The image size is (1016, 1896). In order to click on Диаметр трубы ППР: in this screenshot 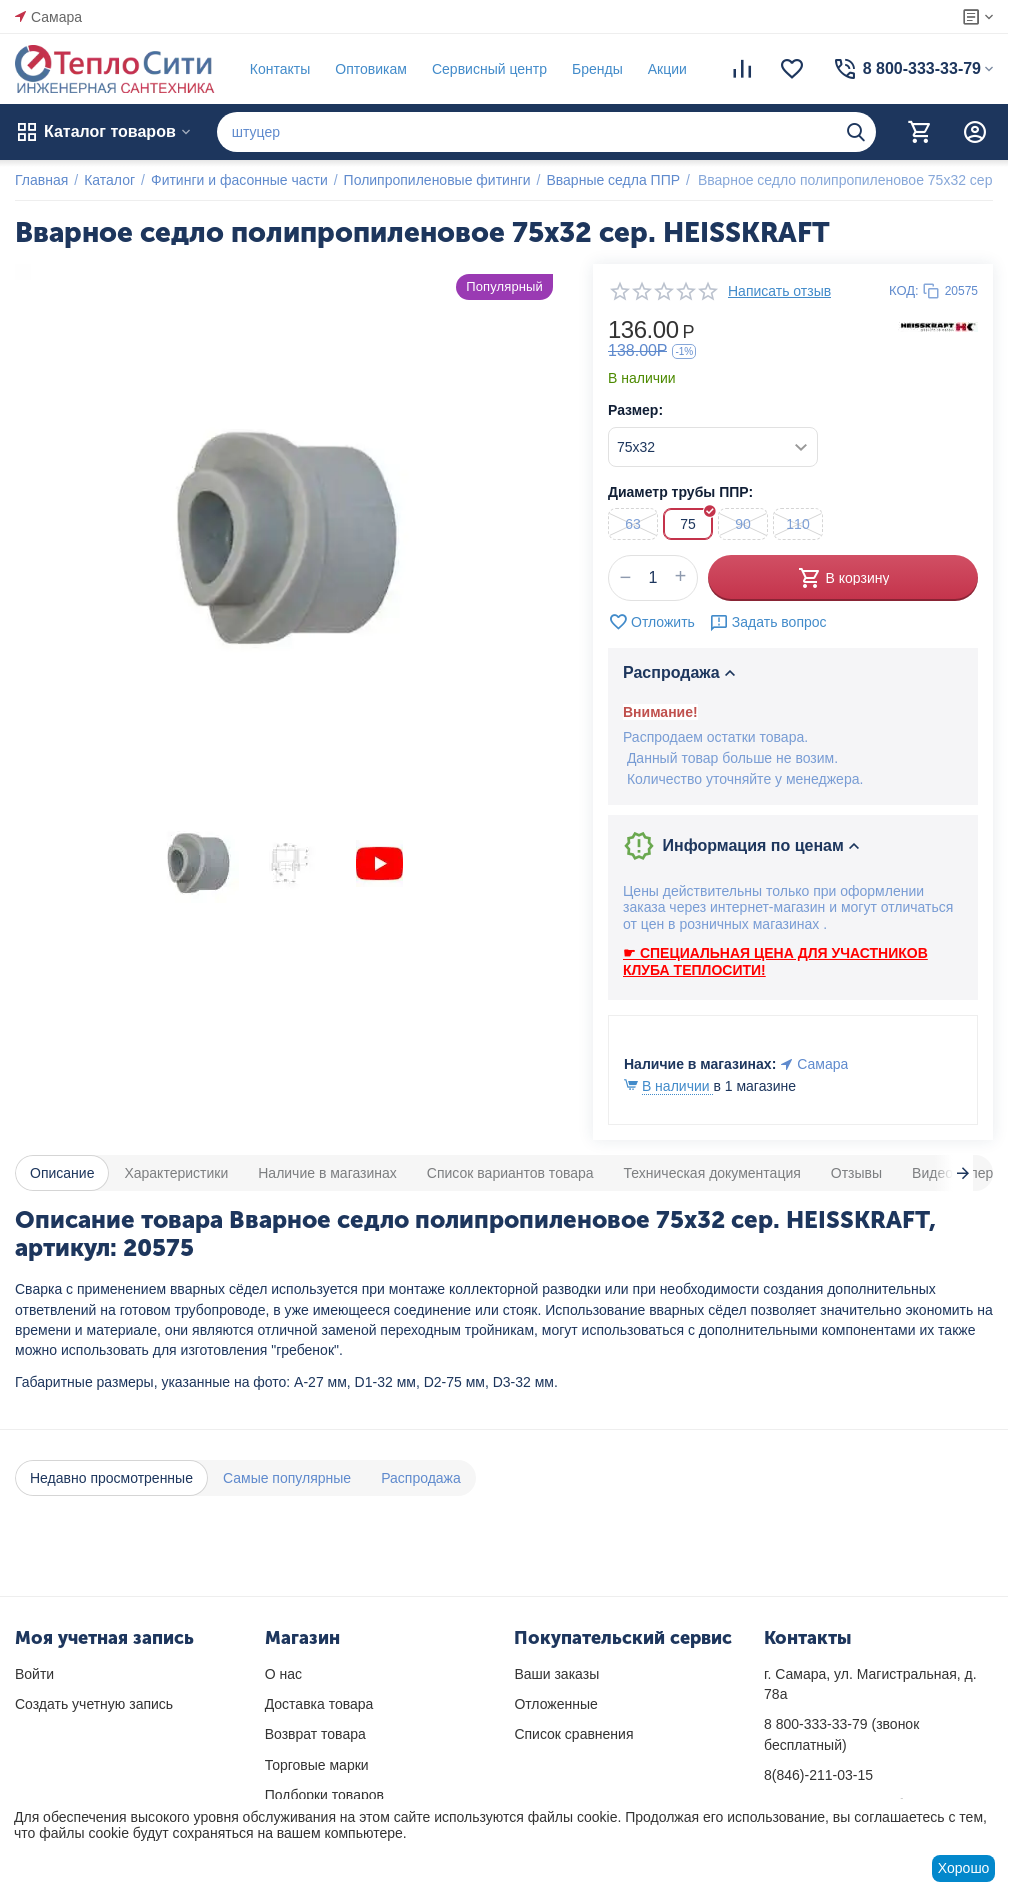, I will do `click(680, 492)`.